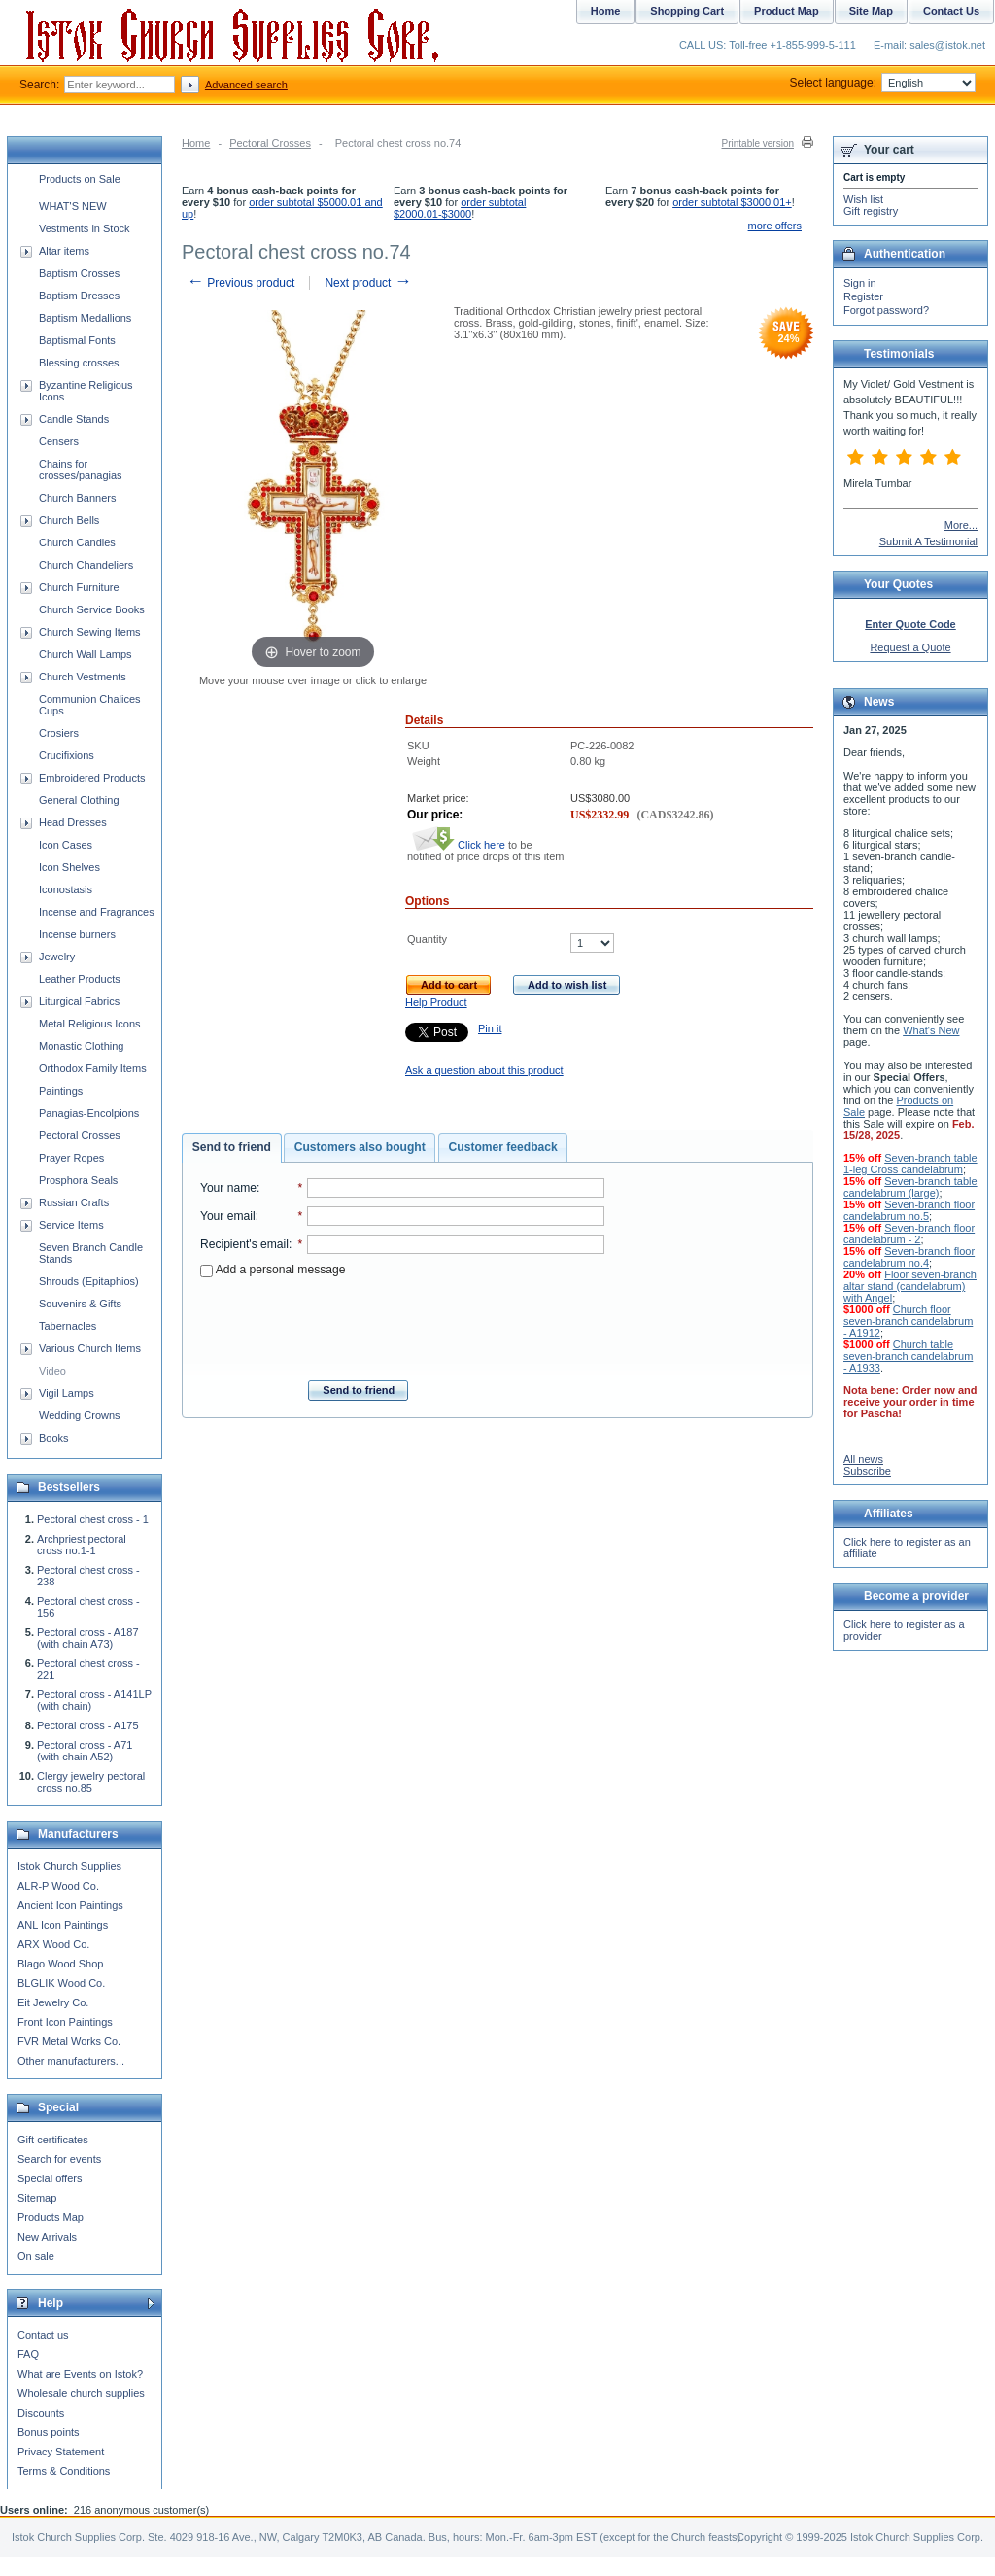  What do you see at coordinates (886, 310) in the screenshot?
I see `Forgot password?` at bounding box center [886, 310].